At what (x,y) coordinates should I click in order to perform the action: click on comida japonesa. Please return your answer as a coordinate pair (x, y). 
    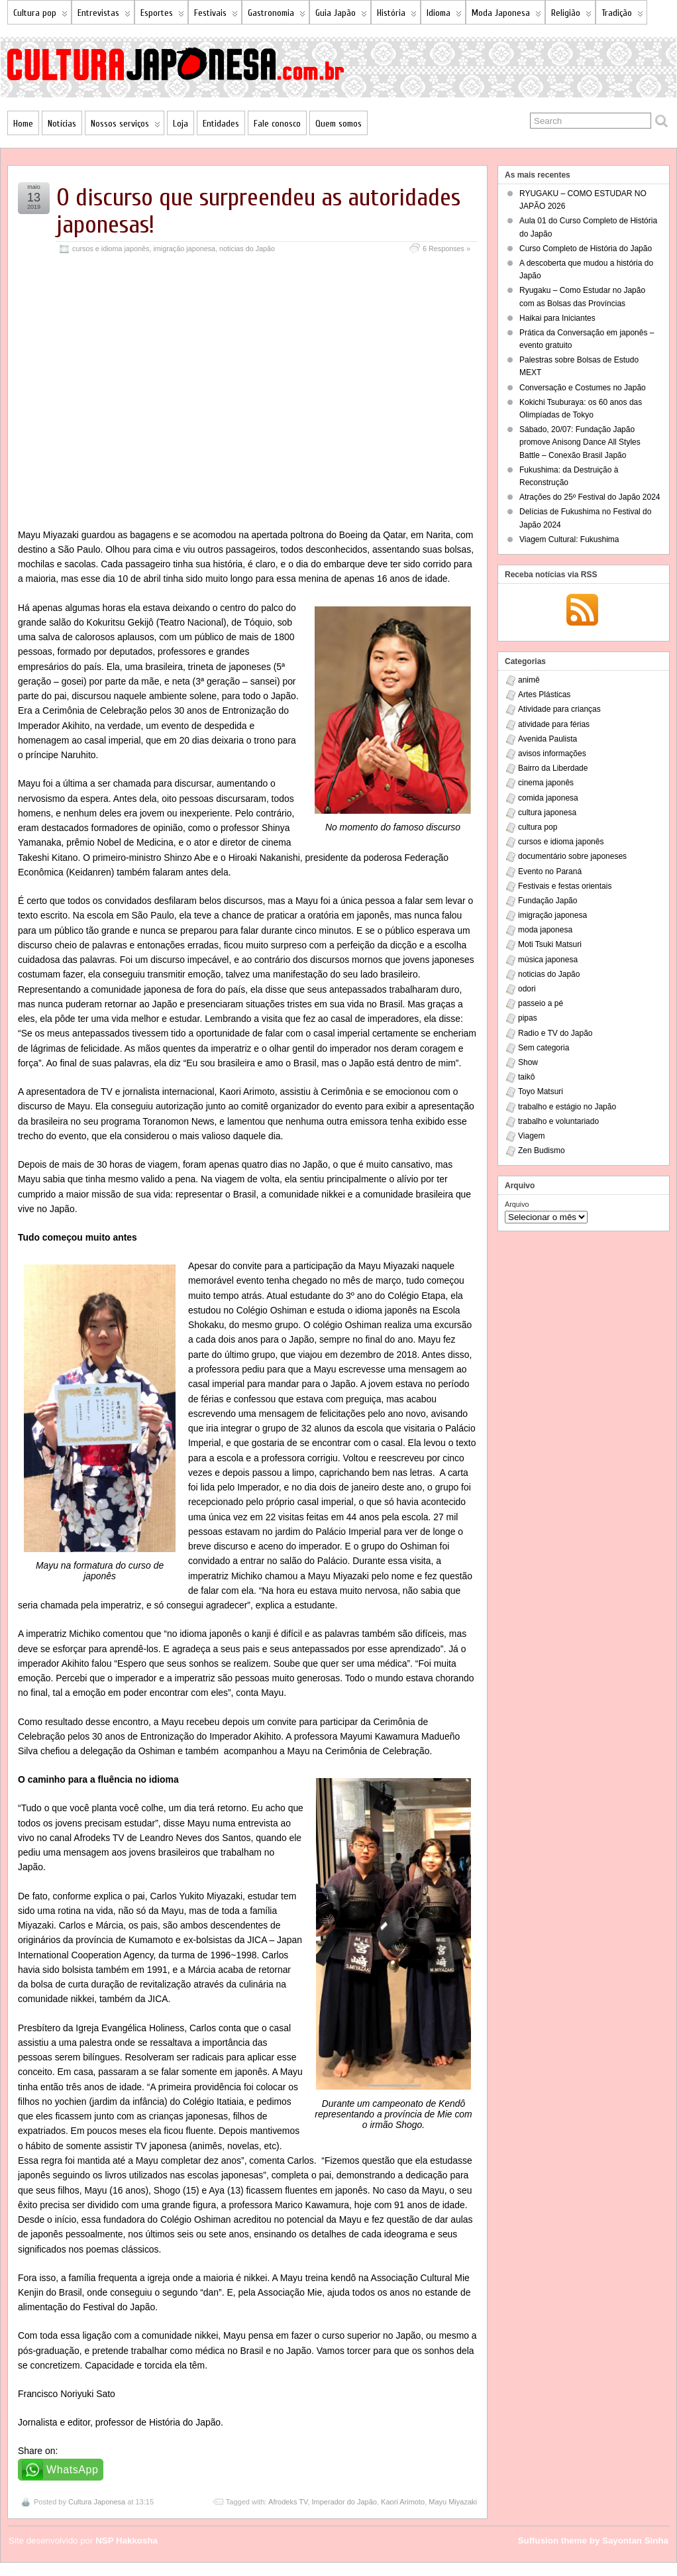
    Looking at the image, I should click on (548, 798).